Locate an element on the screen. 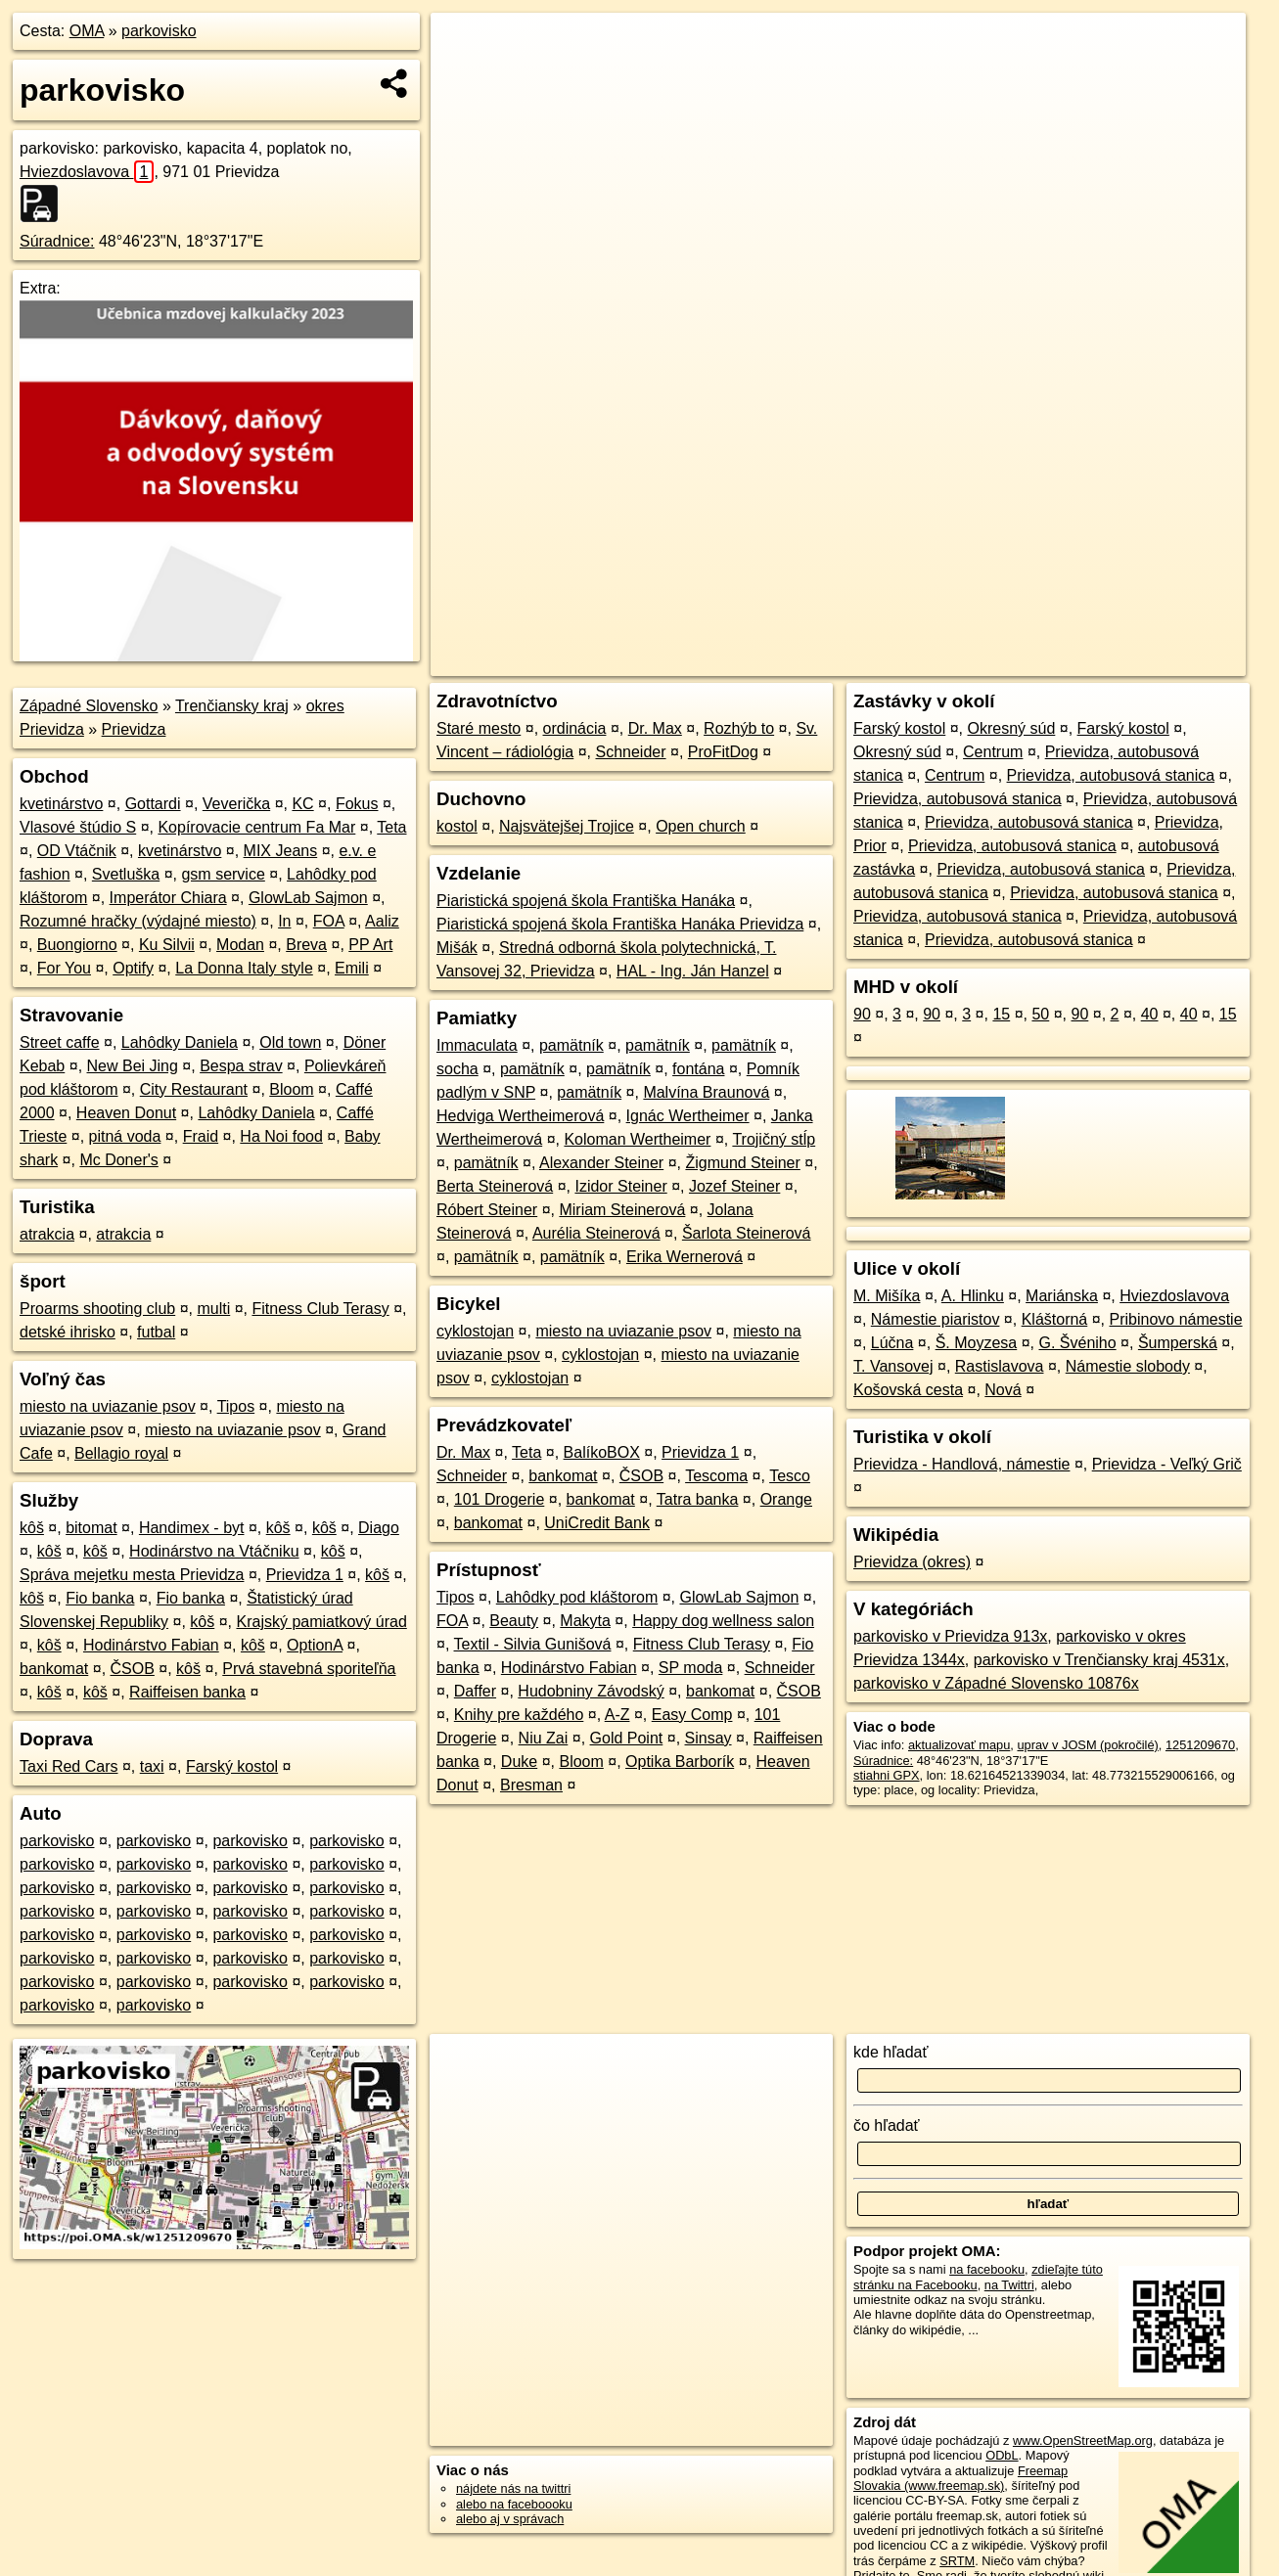  alebo na faceboooku is located at coordinates (514, 2504).